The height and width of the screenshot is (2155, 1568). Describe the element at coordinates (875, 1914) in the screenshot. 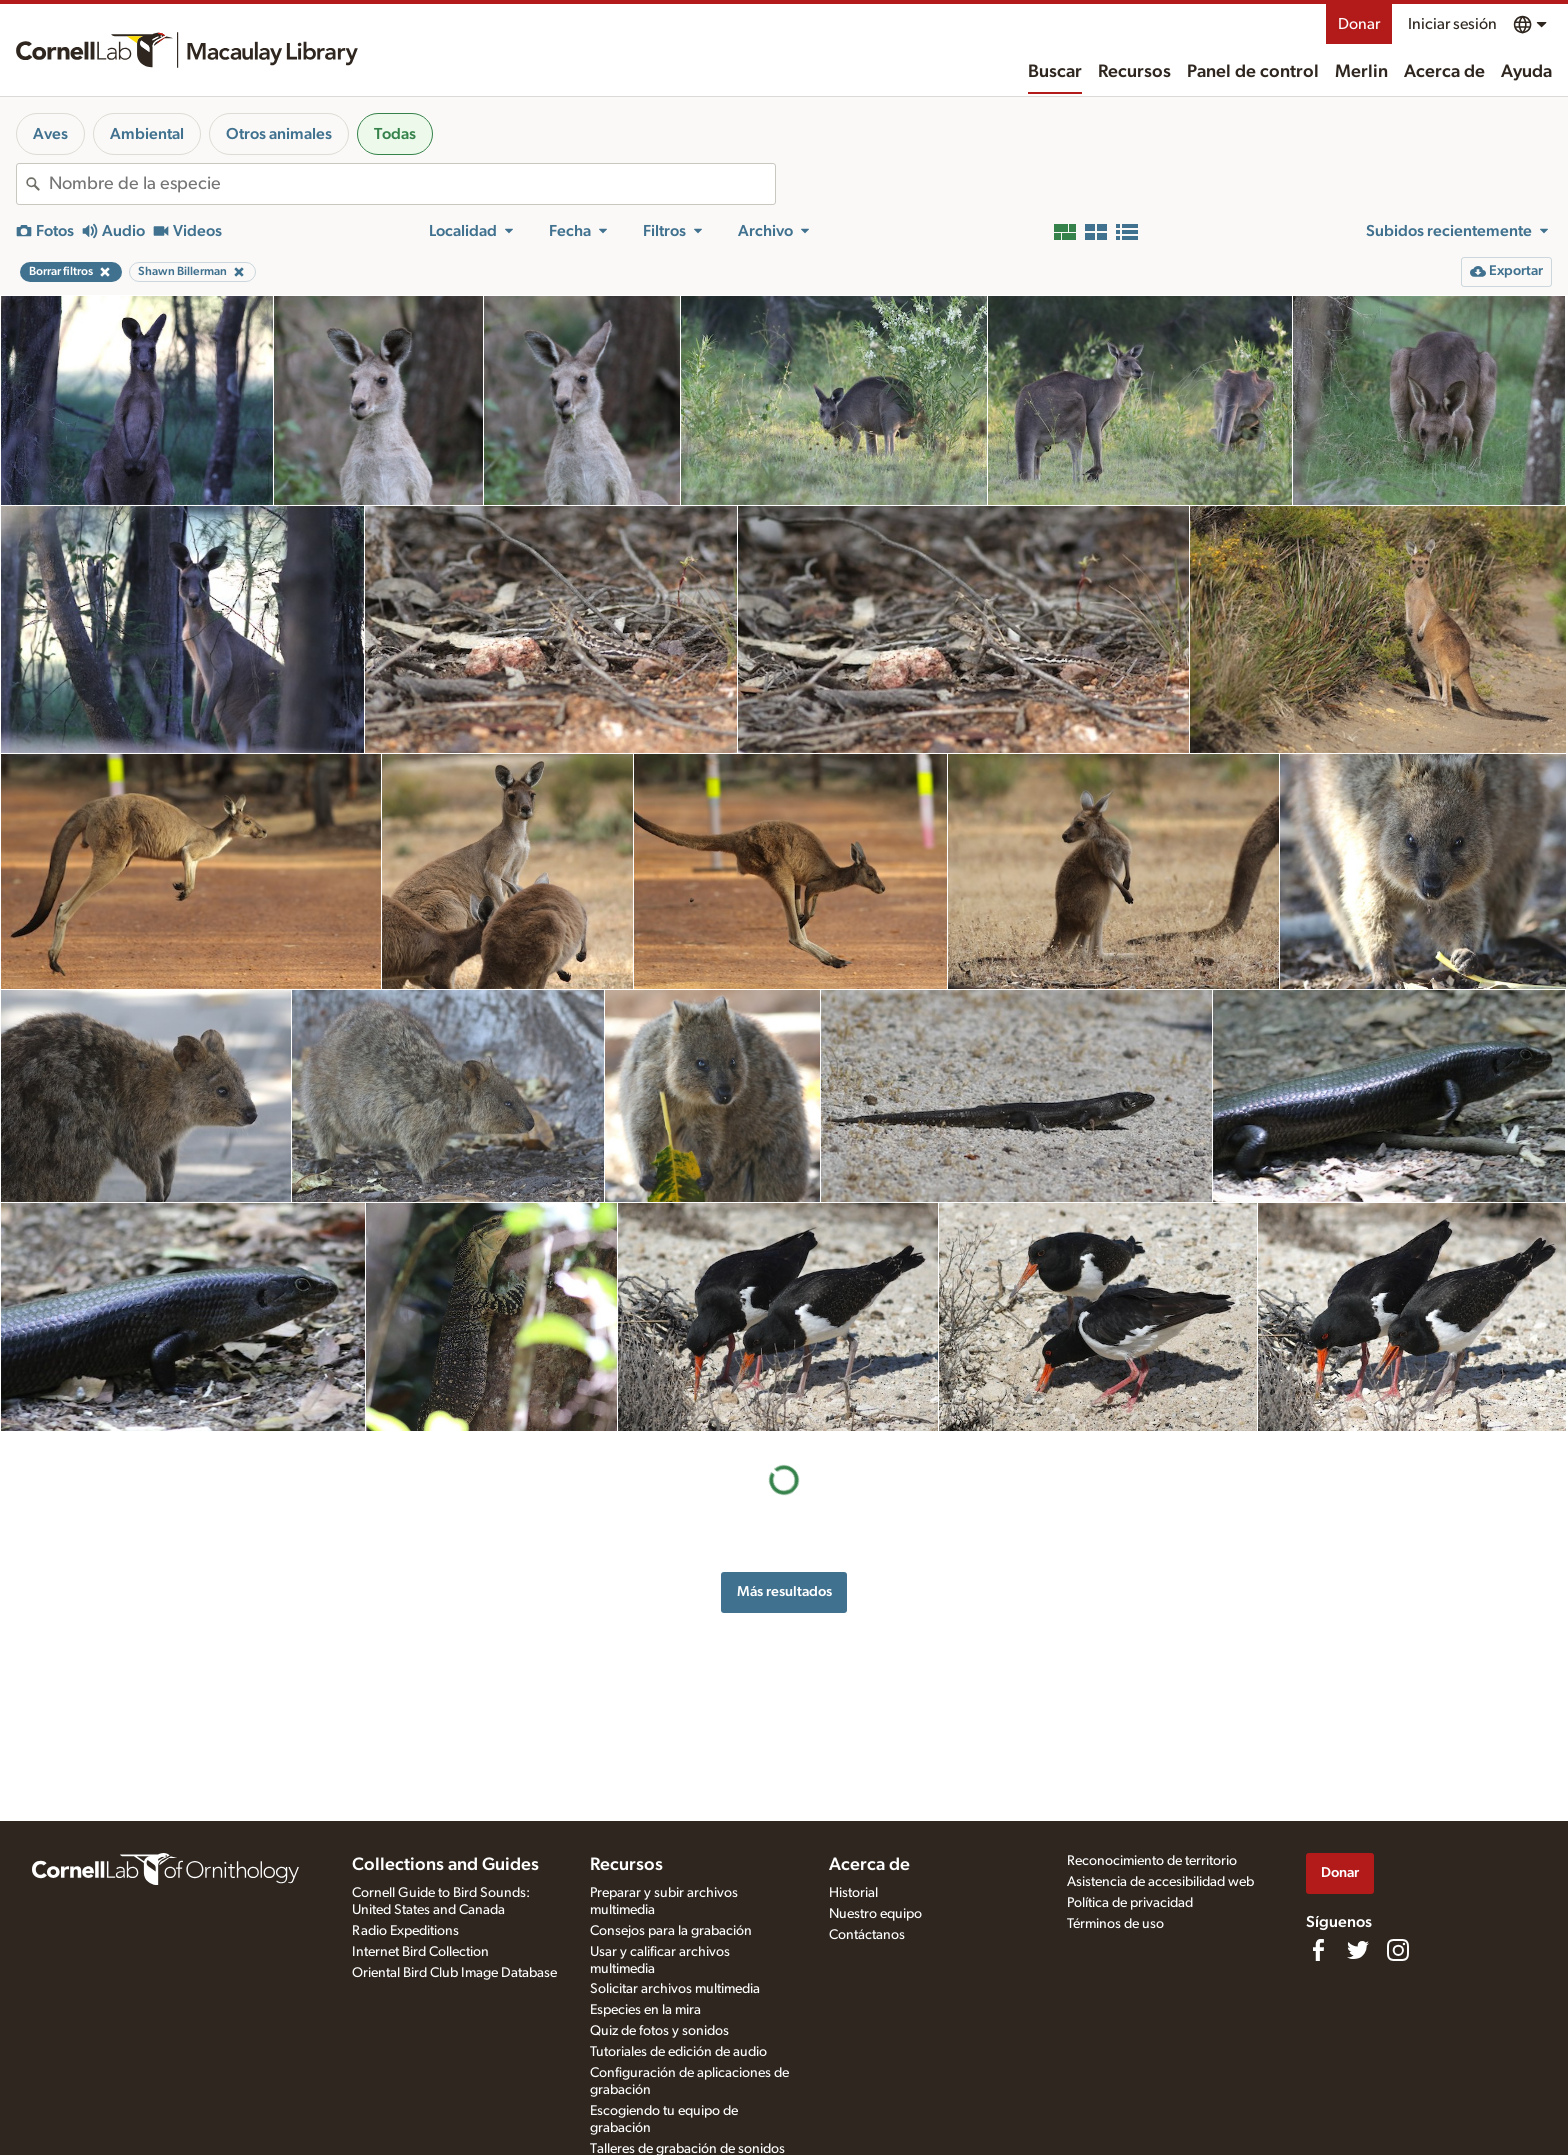

I see `Nuestro equipo` at that location.